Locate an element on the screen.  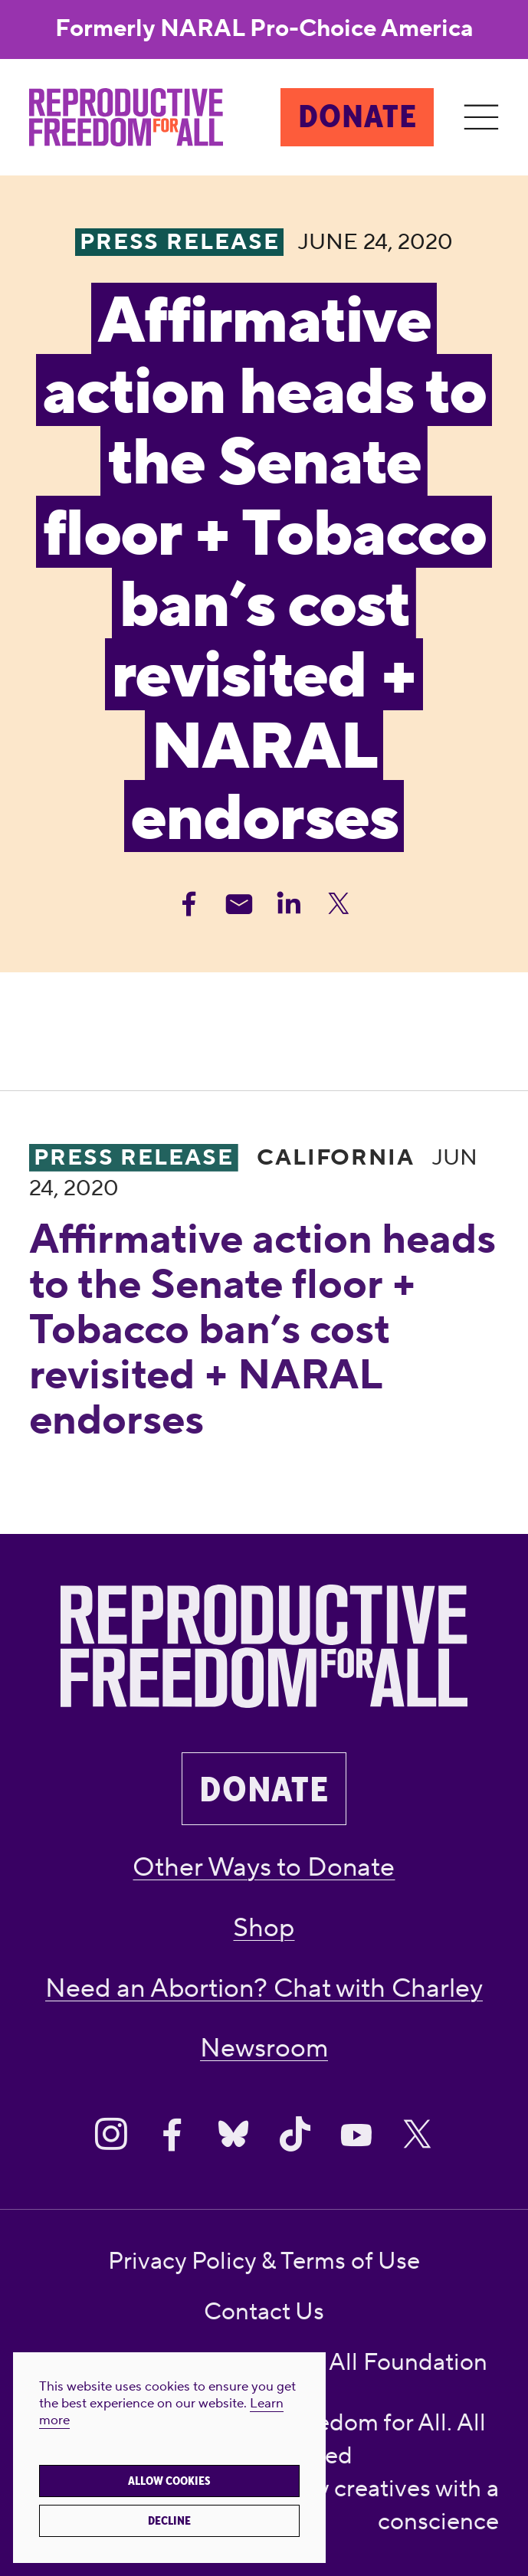
Decline [button] is located at coordinates (169, 2520).